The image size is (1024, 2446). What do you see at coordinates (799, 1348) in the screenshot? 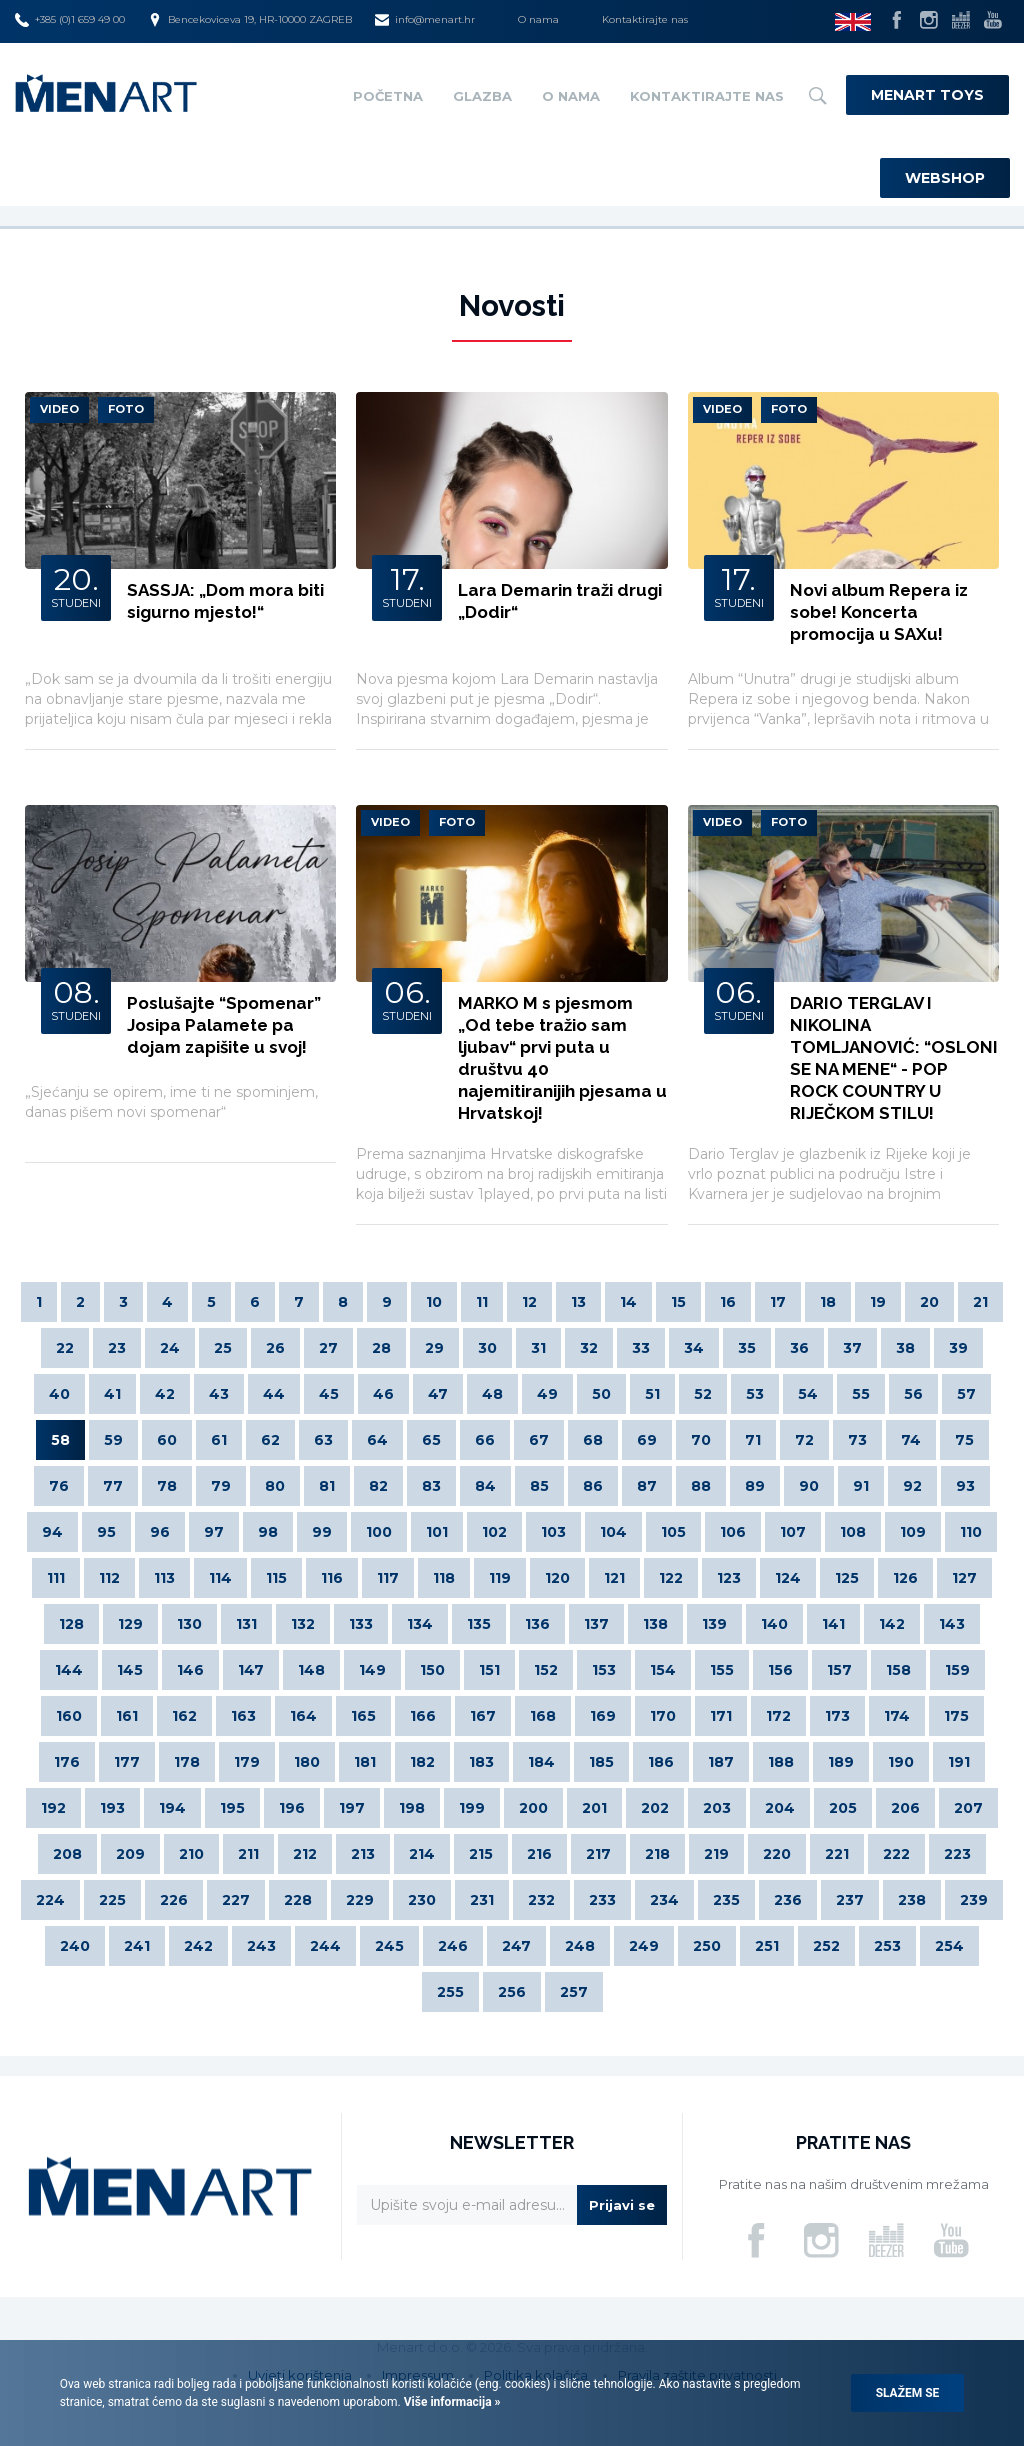
I see `36` at bounding box center [799, 1348].